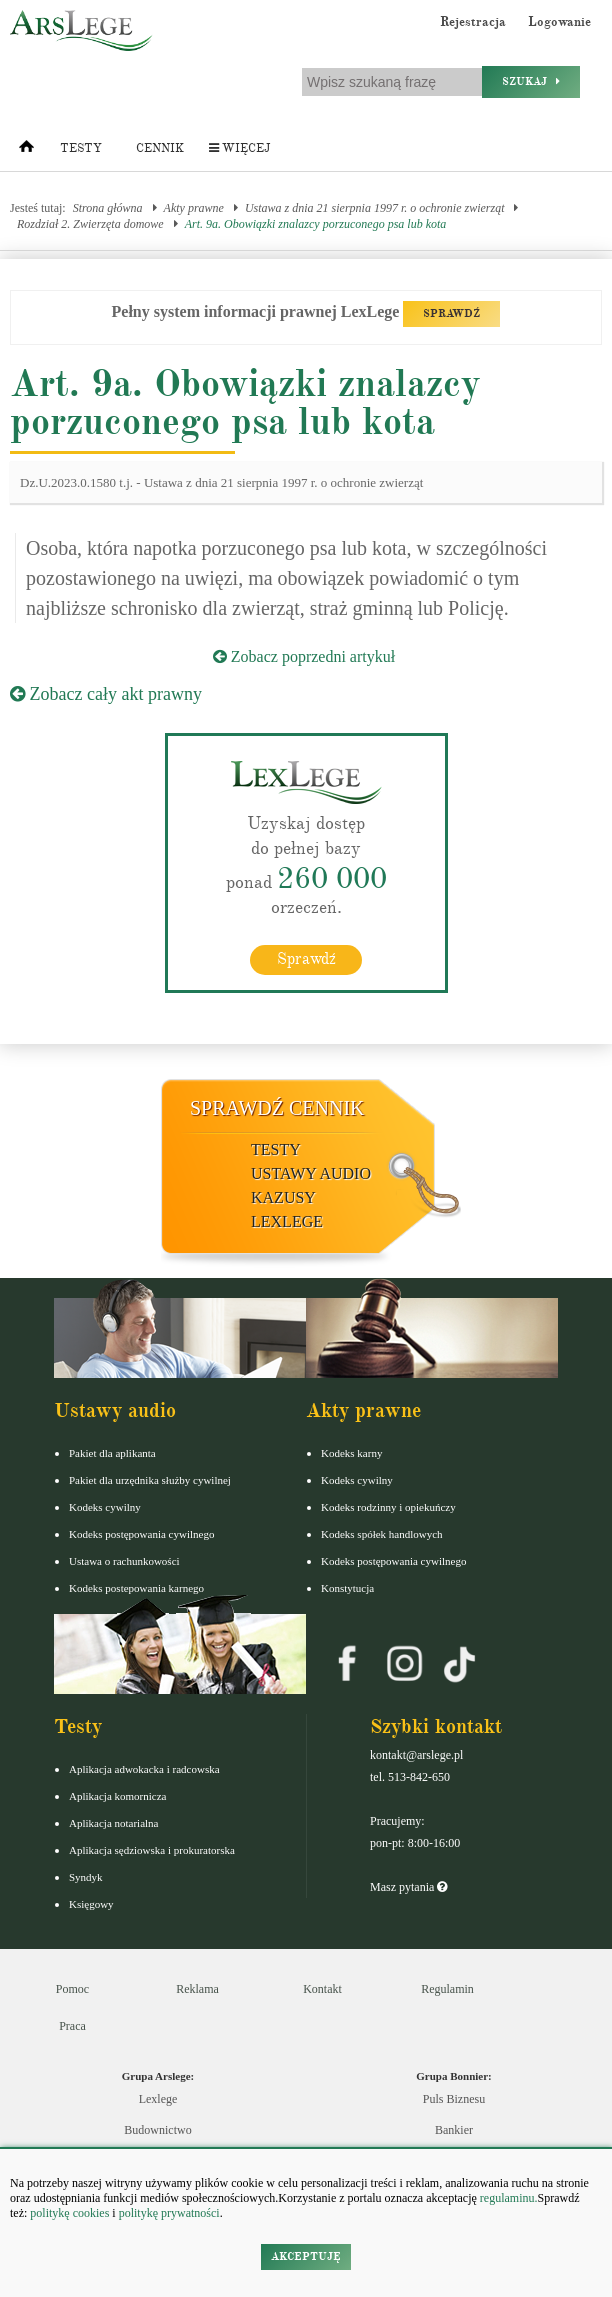  I want to click on Akty prawne, so click(194, 208).